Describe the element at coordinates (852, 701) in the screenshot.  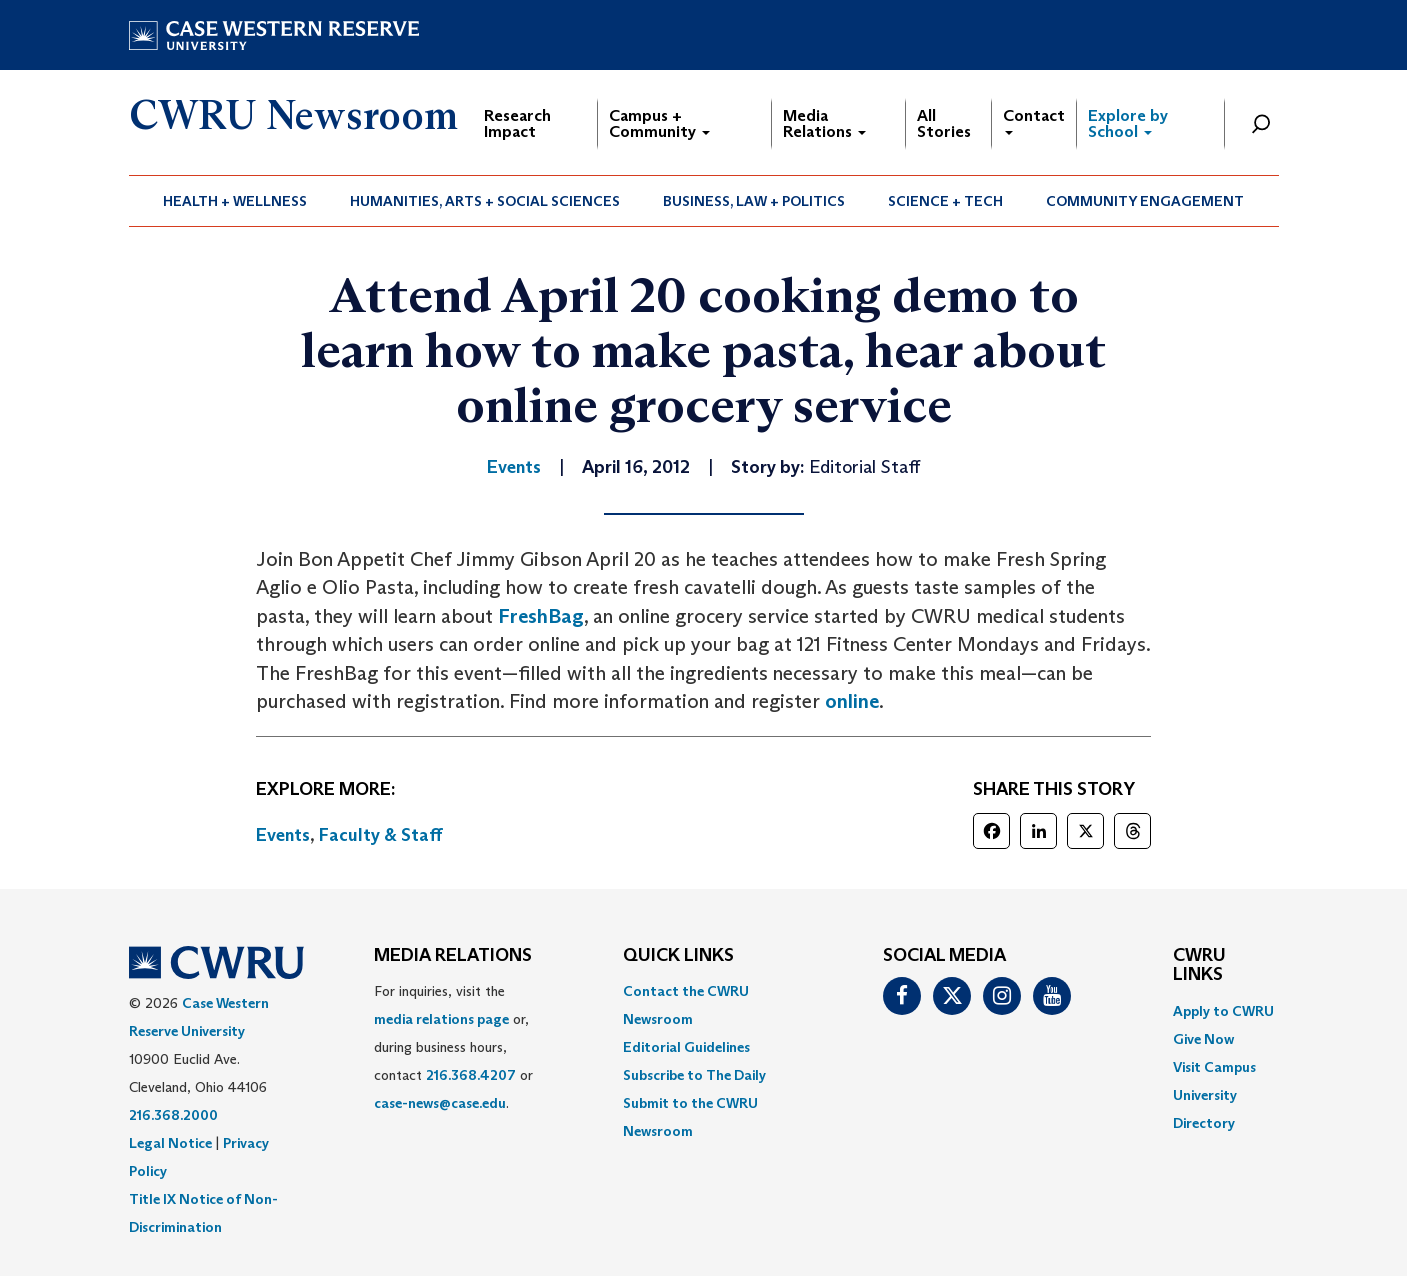
I see `online` at that location.